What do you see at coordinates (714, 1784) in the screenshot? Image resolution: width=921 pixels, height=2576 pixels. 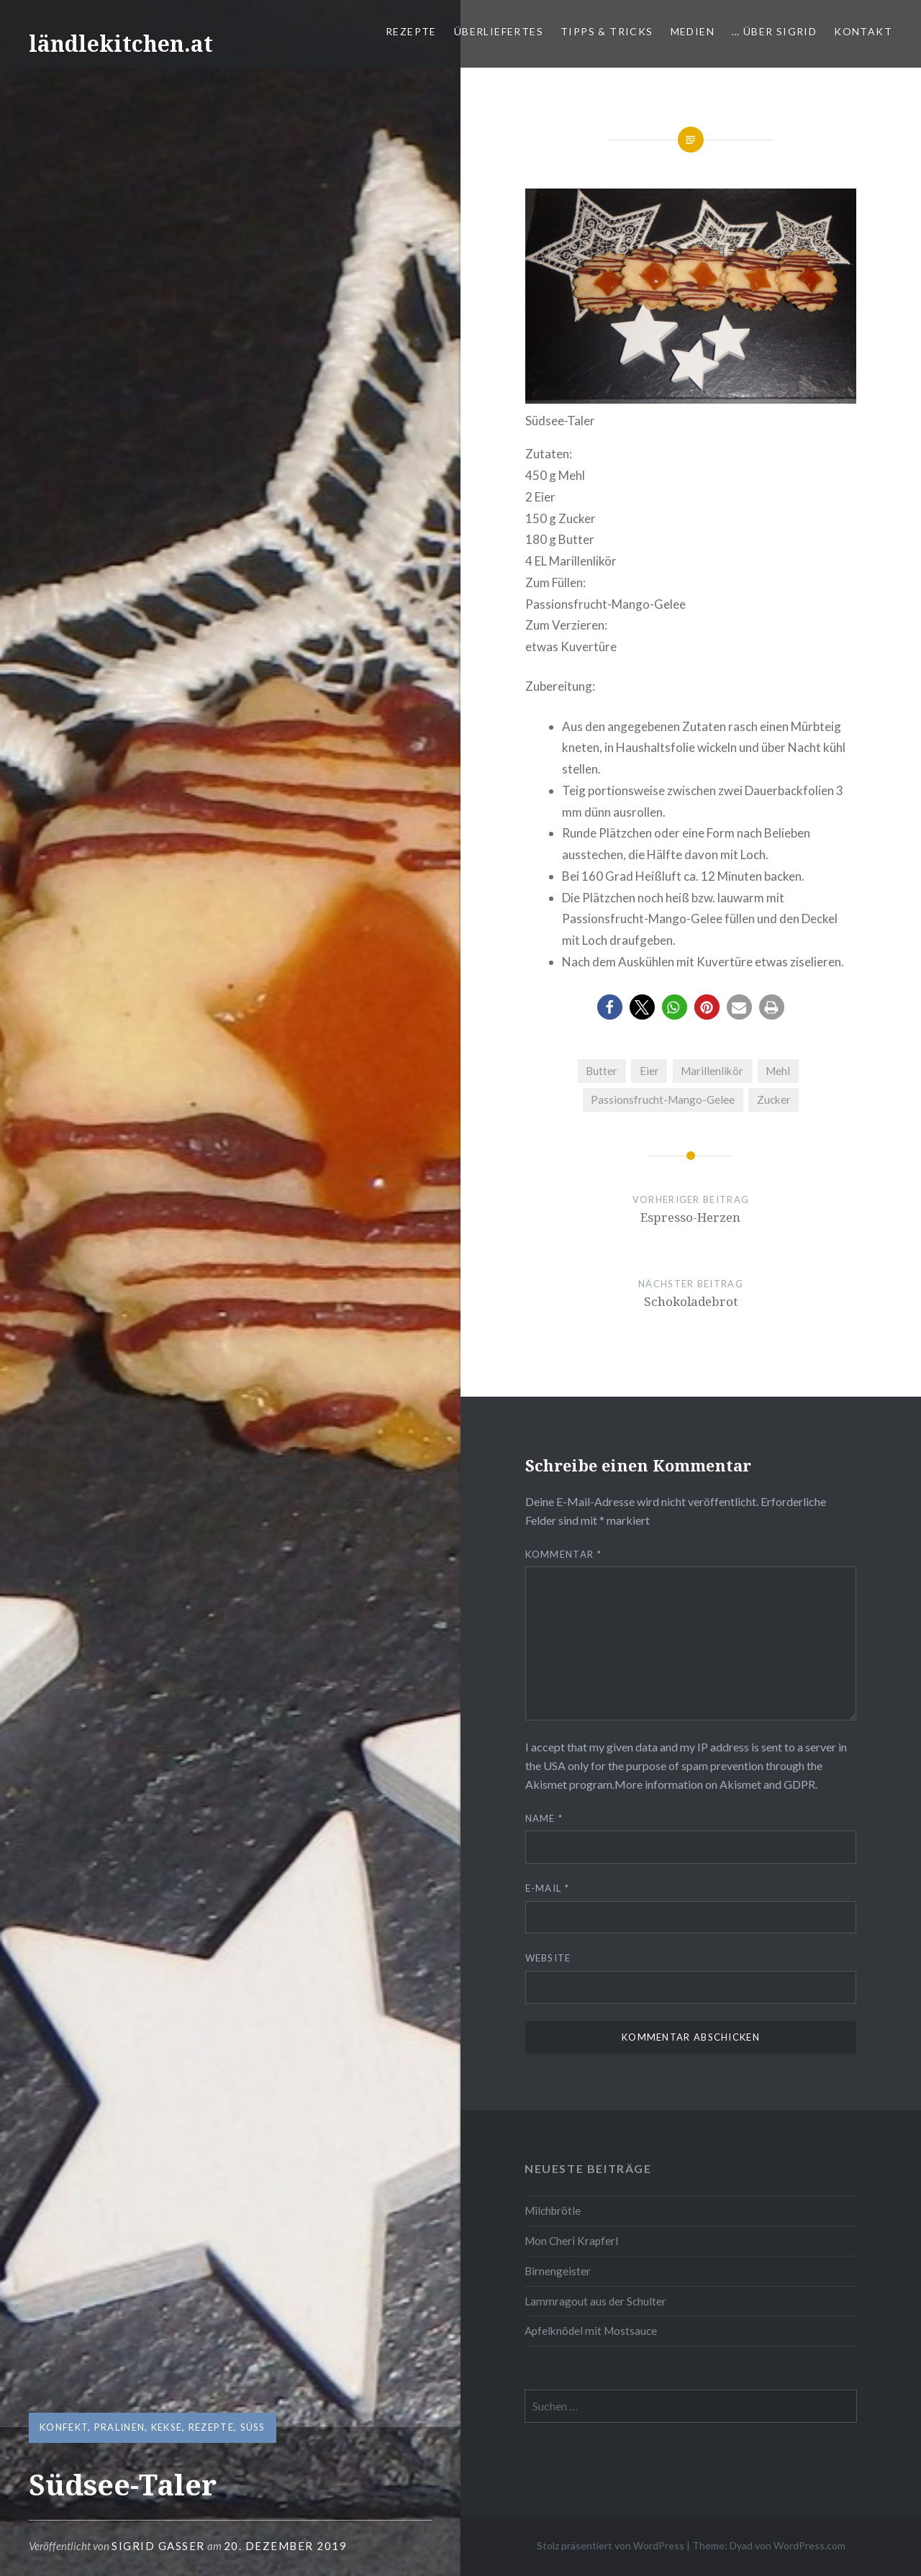 I see `More information on Akismet and GDPR` at bounding box center [714, 1784].